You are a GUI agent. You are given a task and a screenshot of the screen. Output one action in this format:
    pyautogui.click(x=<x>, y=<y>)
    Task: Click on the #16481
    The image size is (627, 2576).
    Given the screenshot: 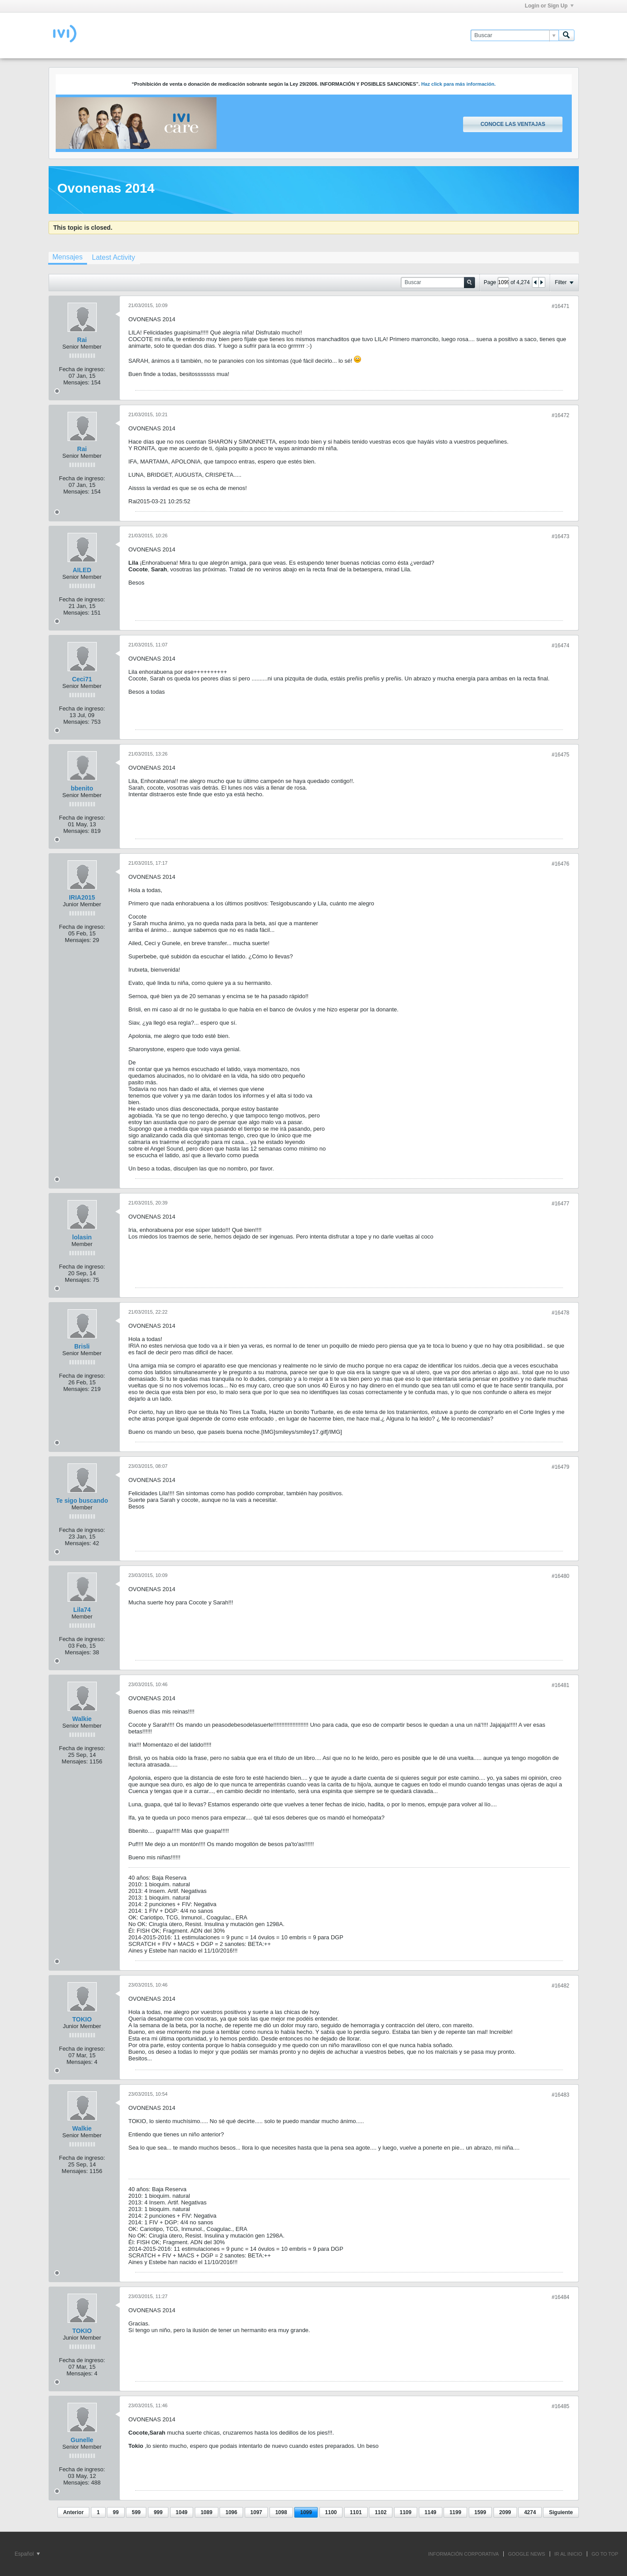 What is the action you would take?
    pyautogui.click(x=560, y=1685)
    